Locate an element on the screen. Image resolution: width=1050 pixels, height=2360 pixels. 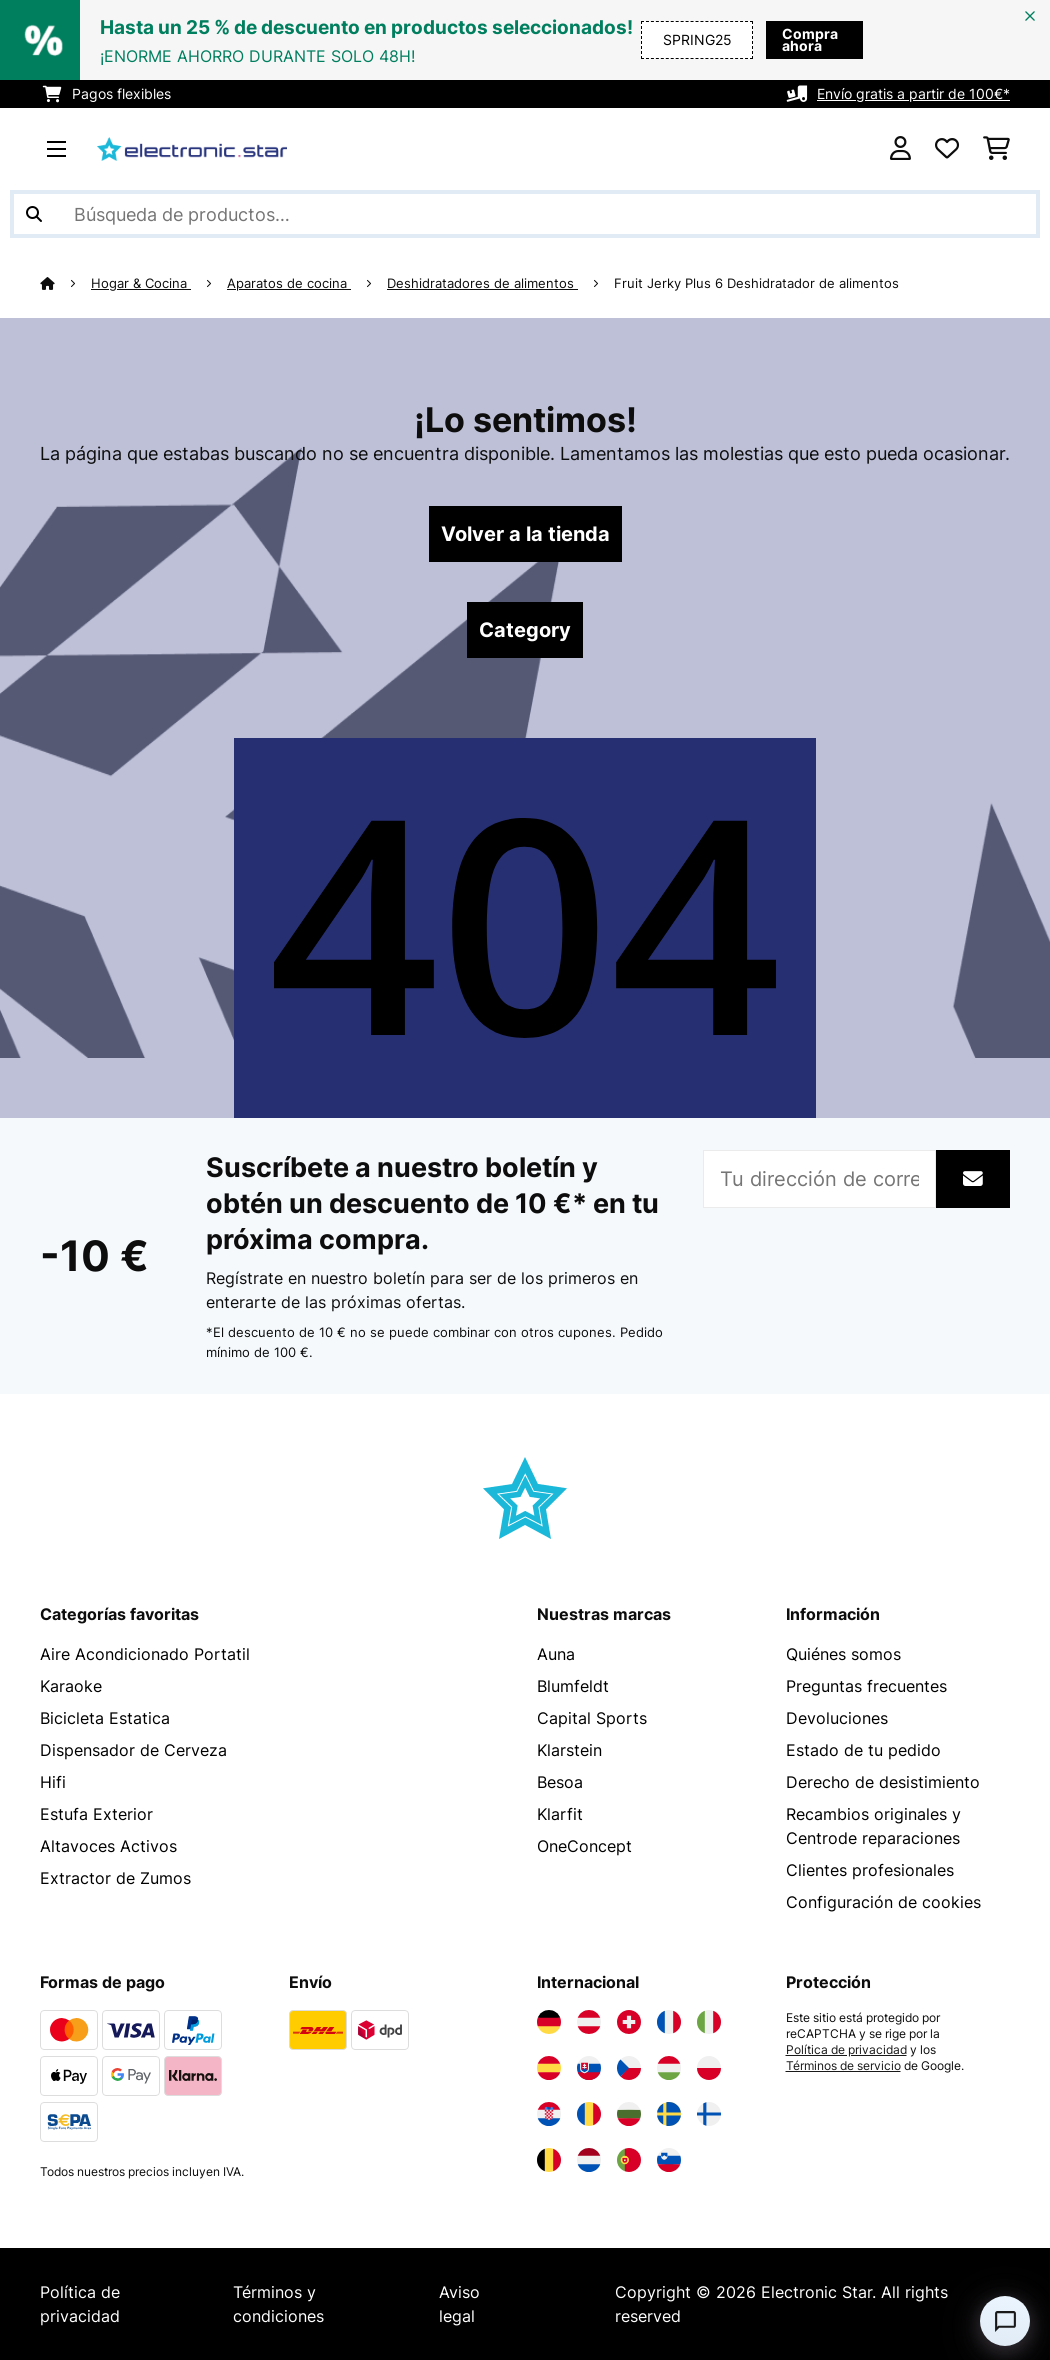
[Visita Electronic-star Austria] is located at coordinates (589, 2022).